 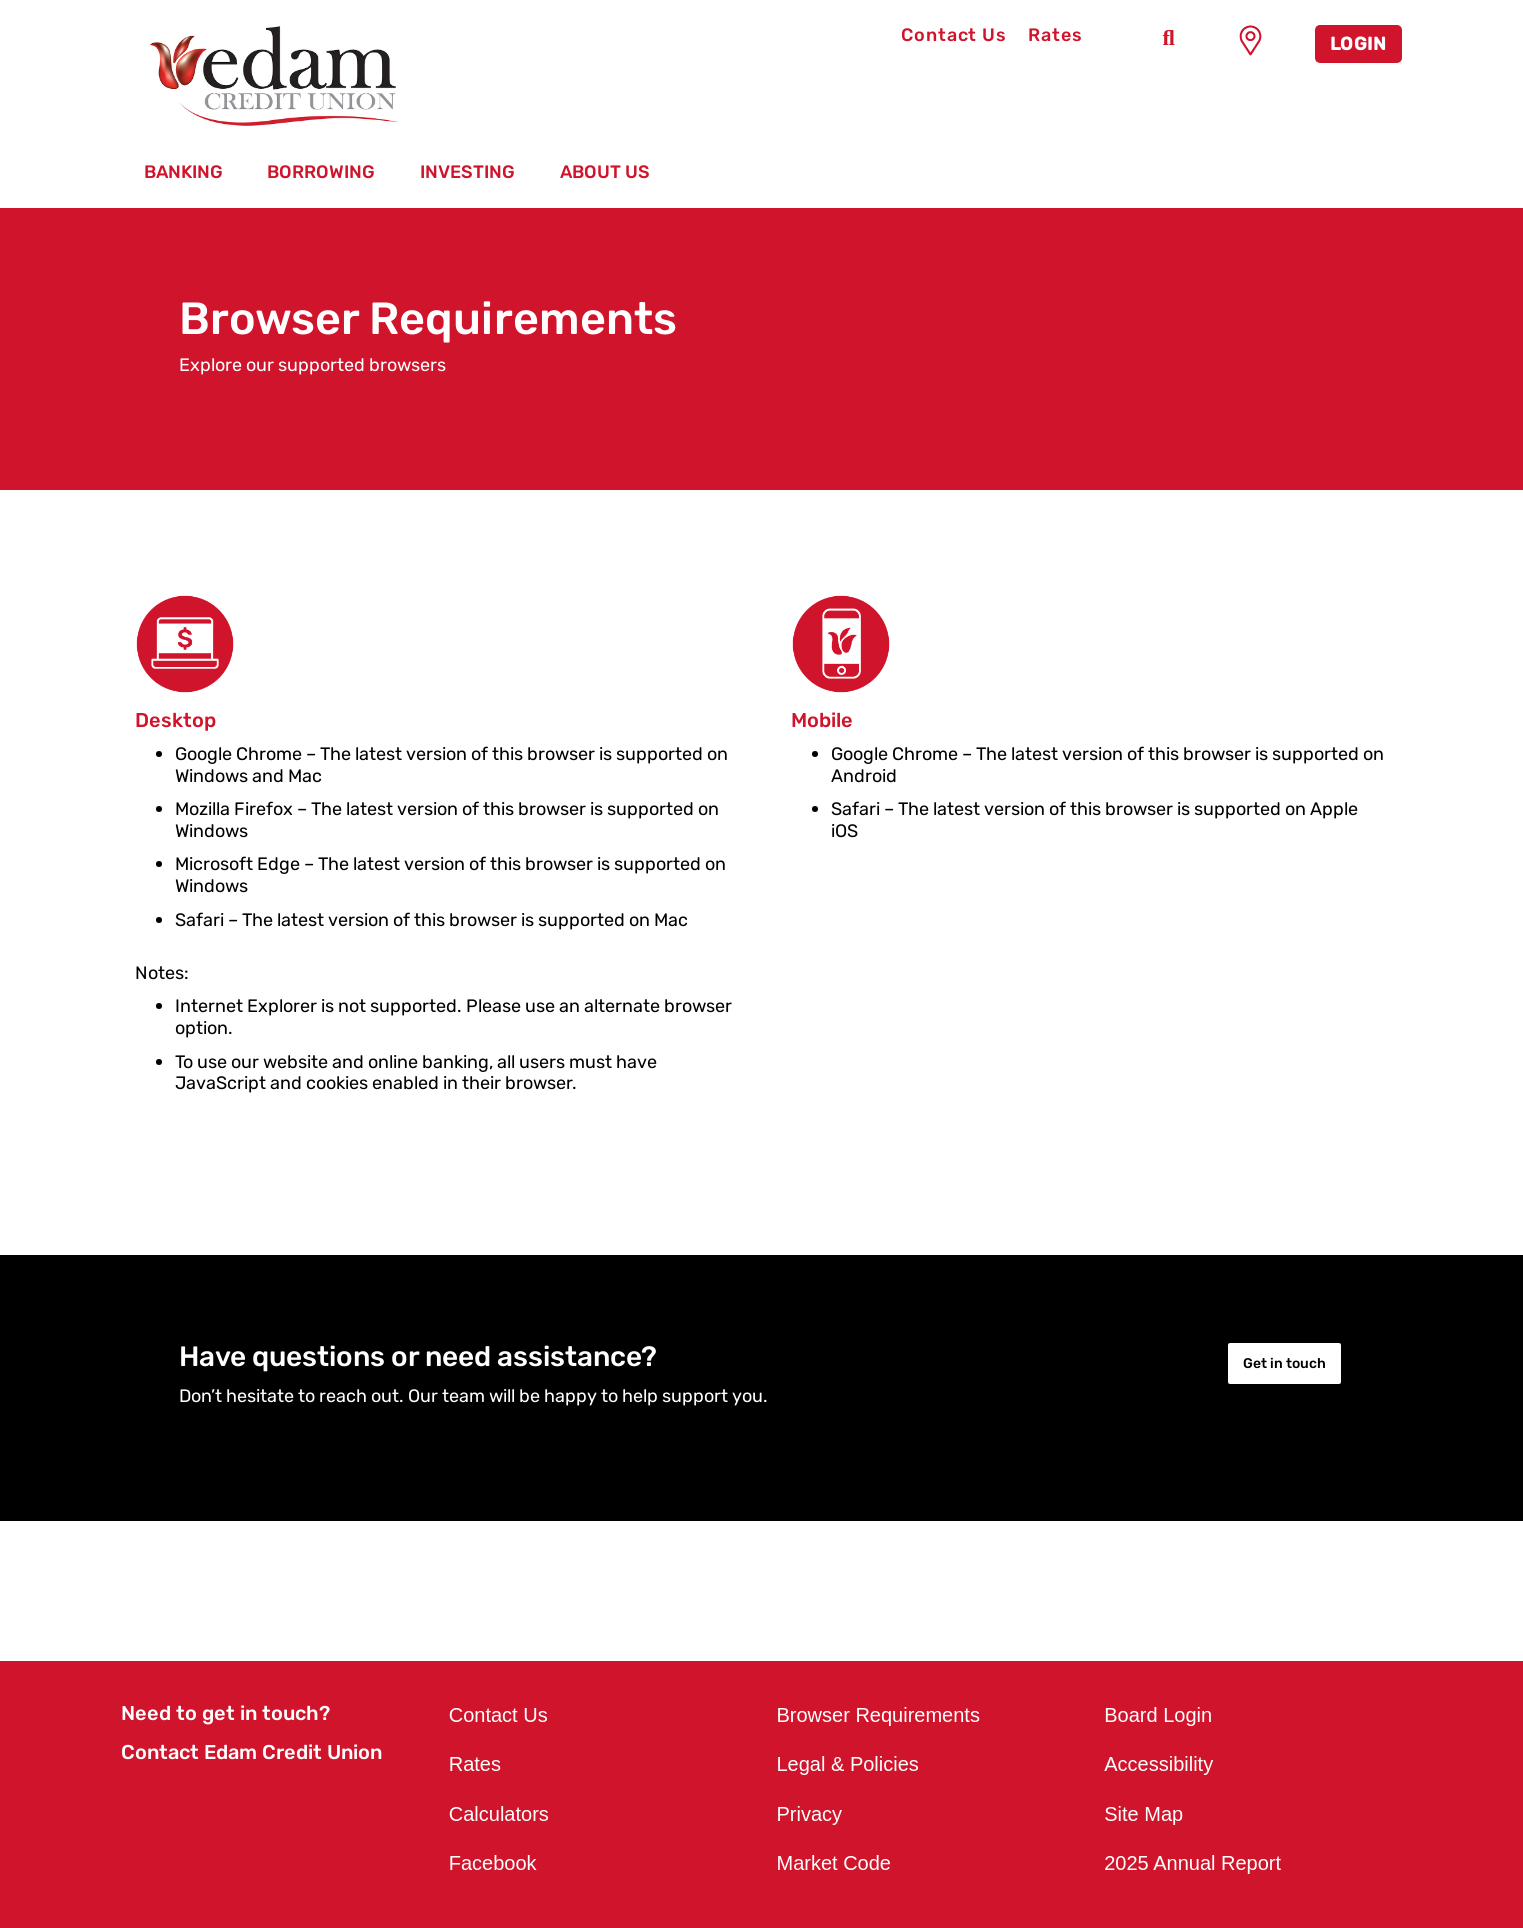 I want to click on Rates, so click(x=1055, y=35).